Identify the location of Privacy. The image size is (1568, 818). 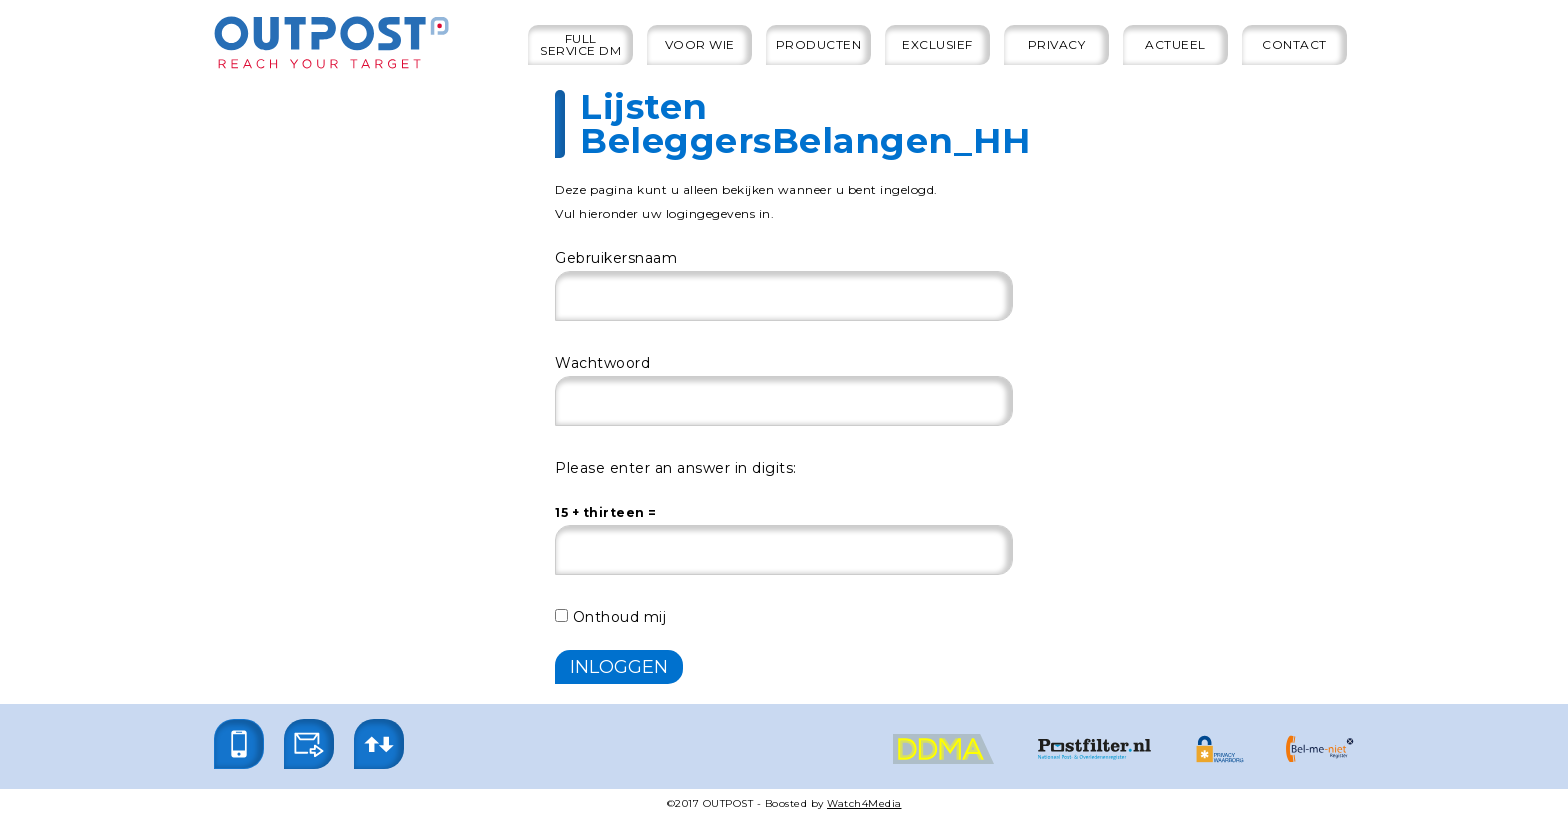
(1057, 44).